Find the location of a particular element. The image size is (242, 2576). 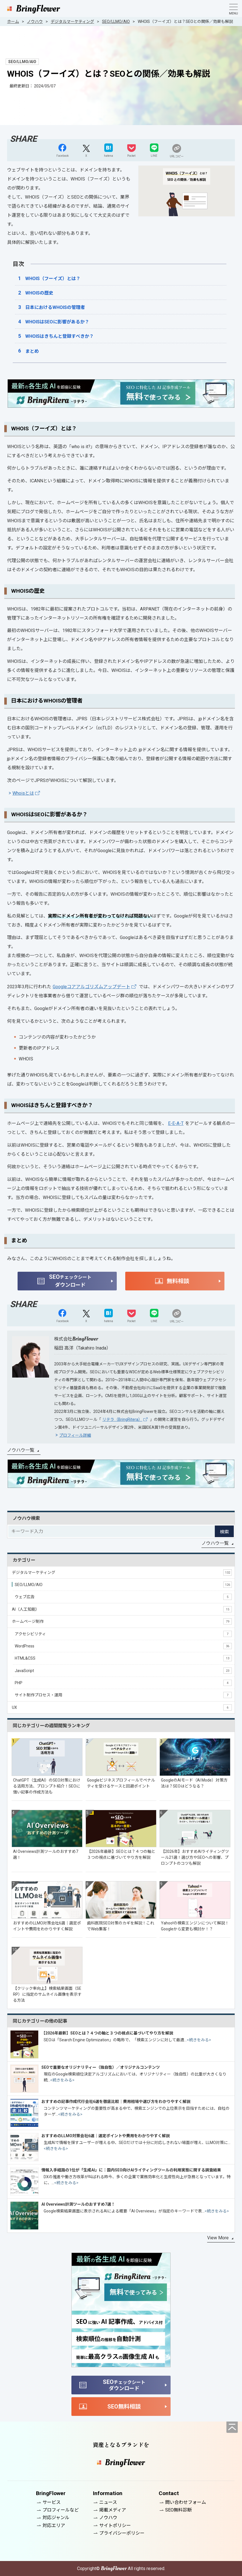

SEO無料診断 is located at coordinates (178, 2510).